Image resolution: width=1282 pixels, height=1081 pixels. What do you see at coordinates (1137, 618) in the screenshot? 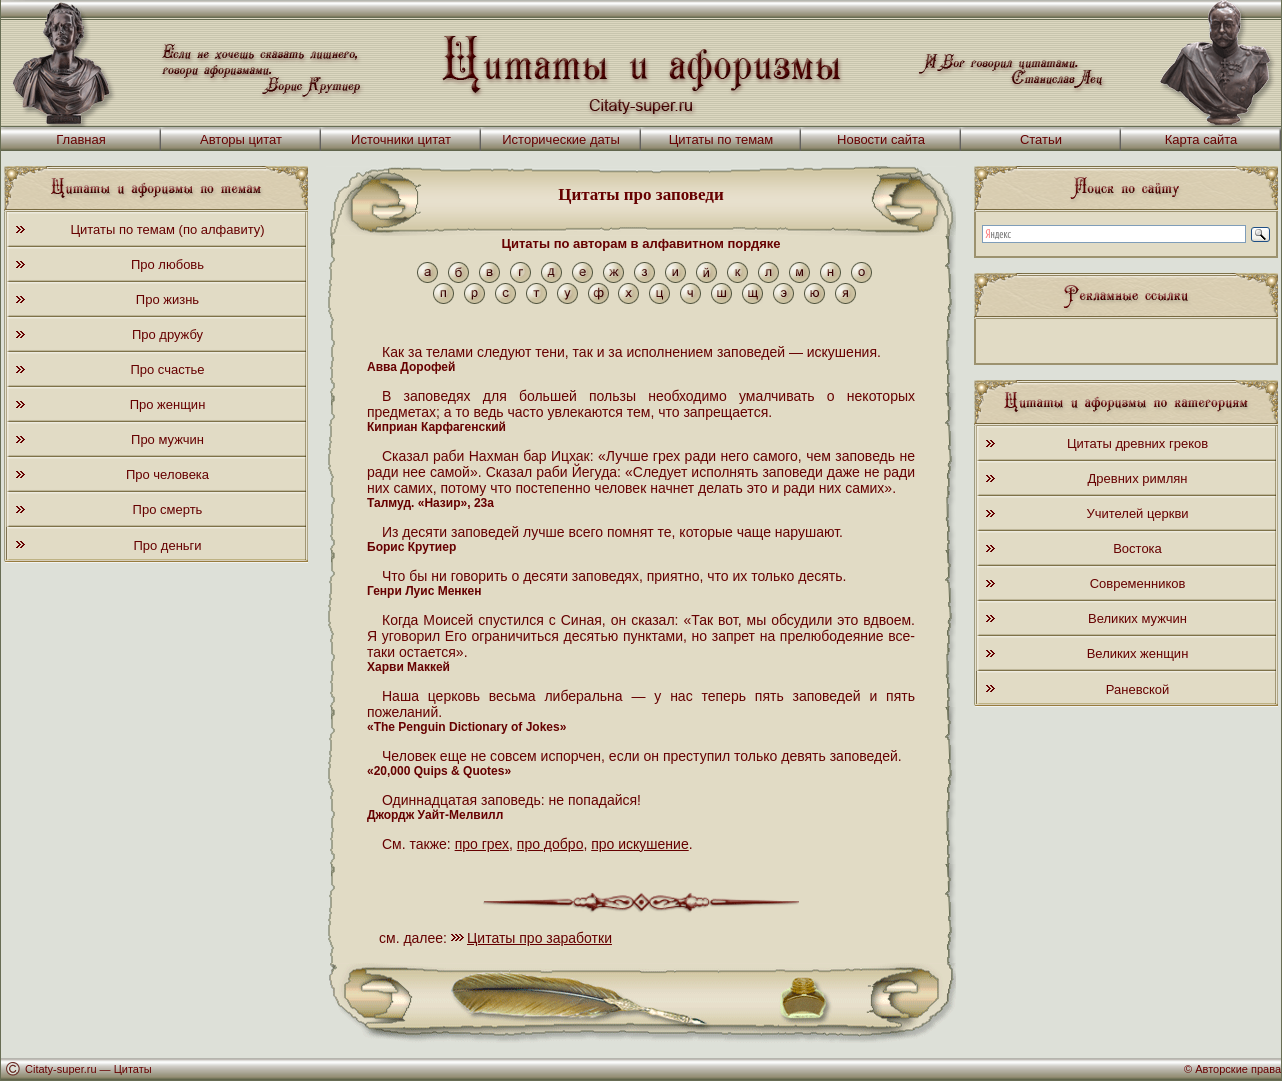
I see `Великих мужчин` at bounding box center [1137, 618].